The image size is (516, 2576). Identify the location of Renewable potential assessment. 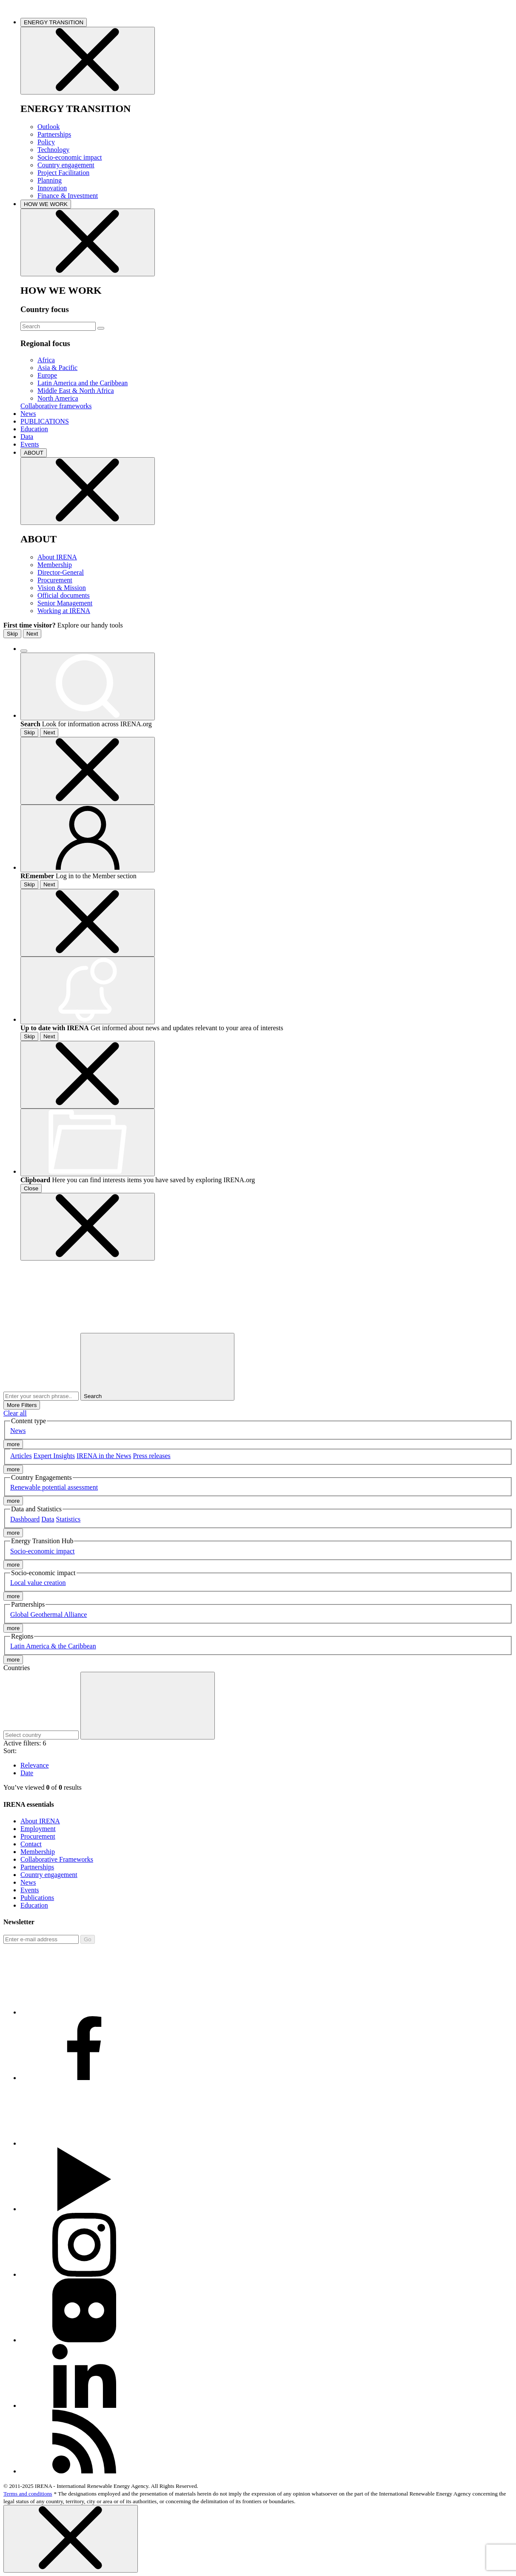
(54, 1487).